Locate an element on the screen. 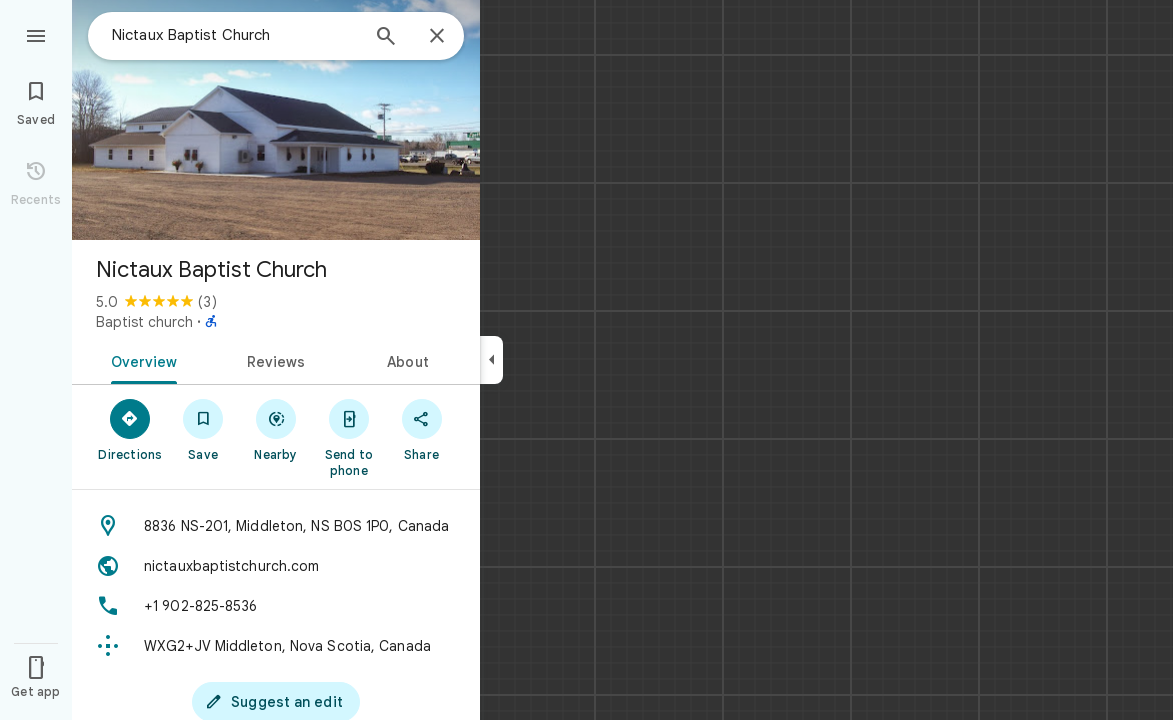 The image size is (1173, 720). [Menu] is located at coordinates (36, 34).